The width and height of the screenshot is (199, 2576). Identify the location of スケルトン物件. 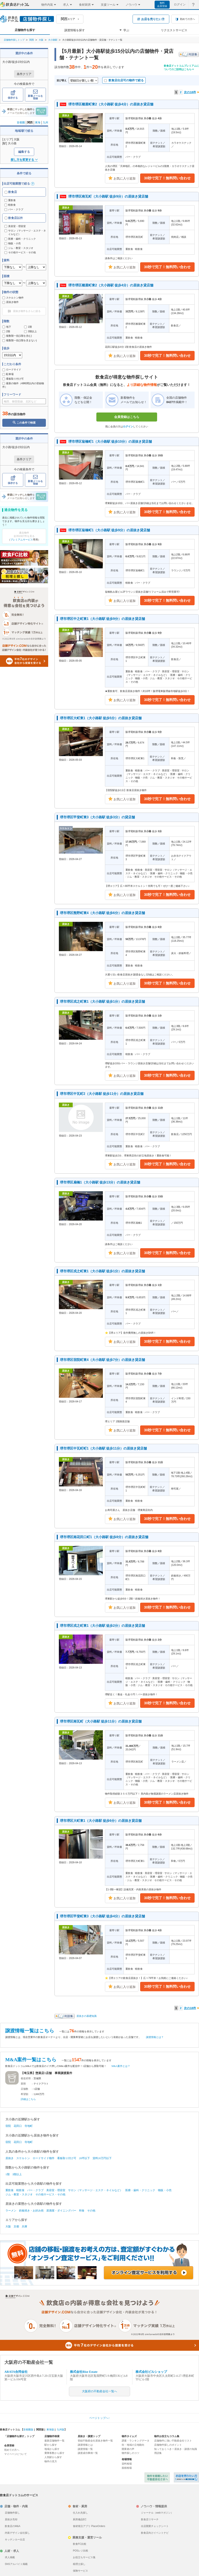
(13, 297).